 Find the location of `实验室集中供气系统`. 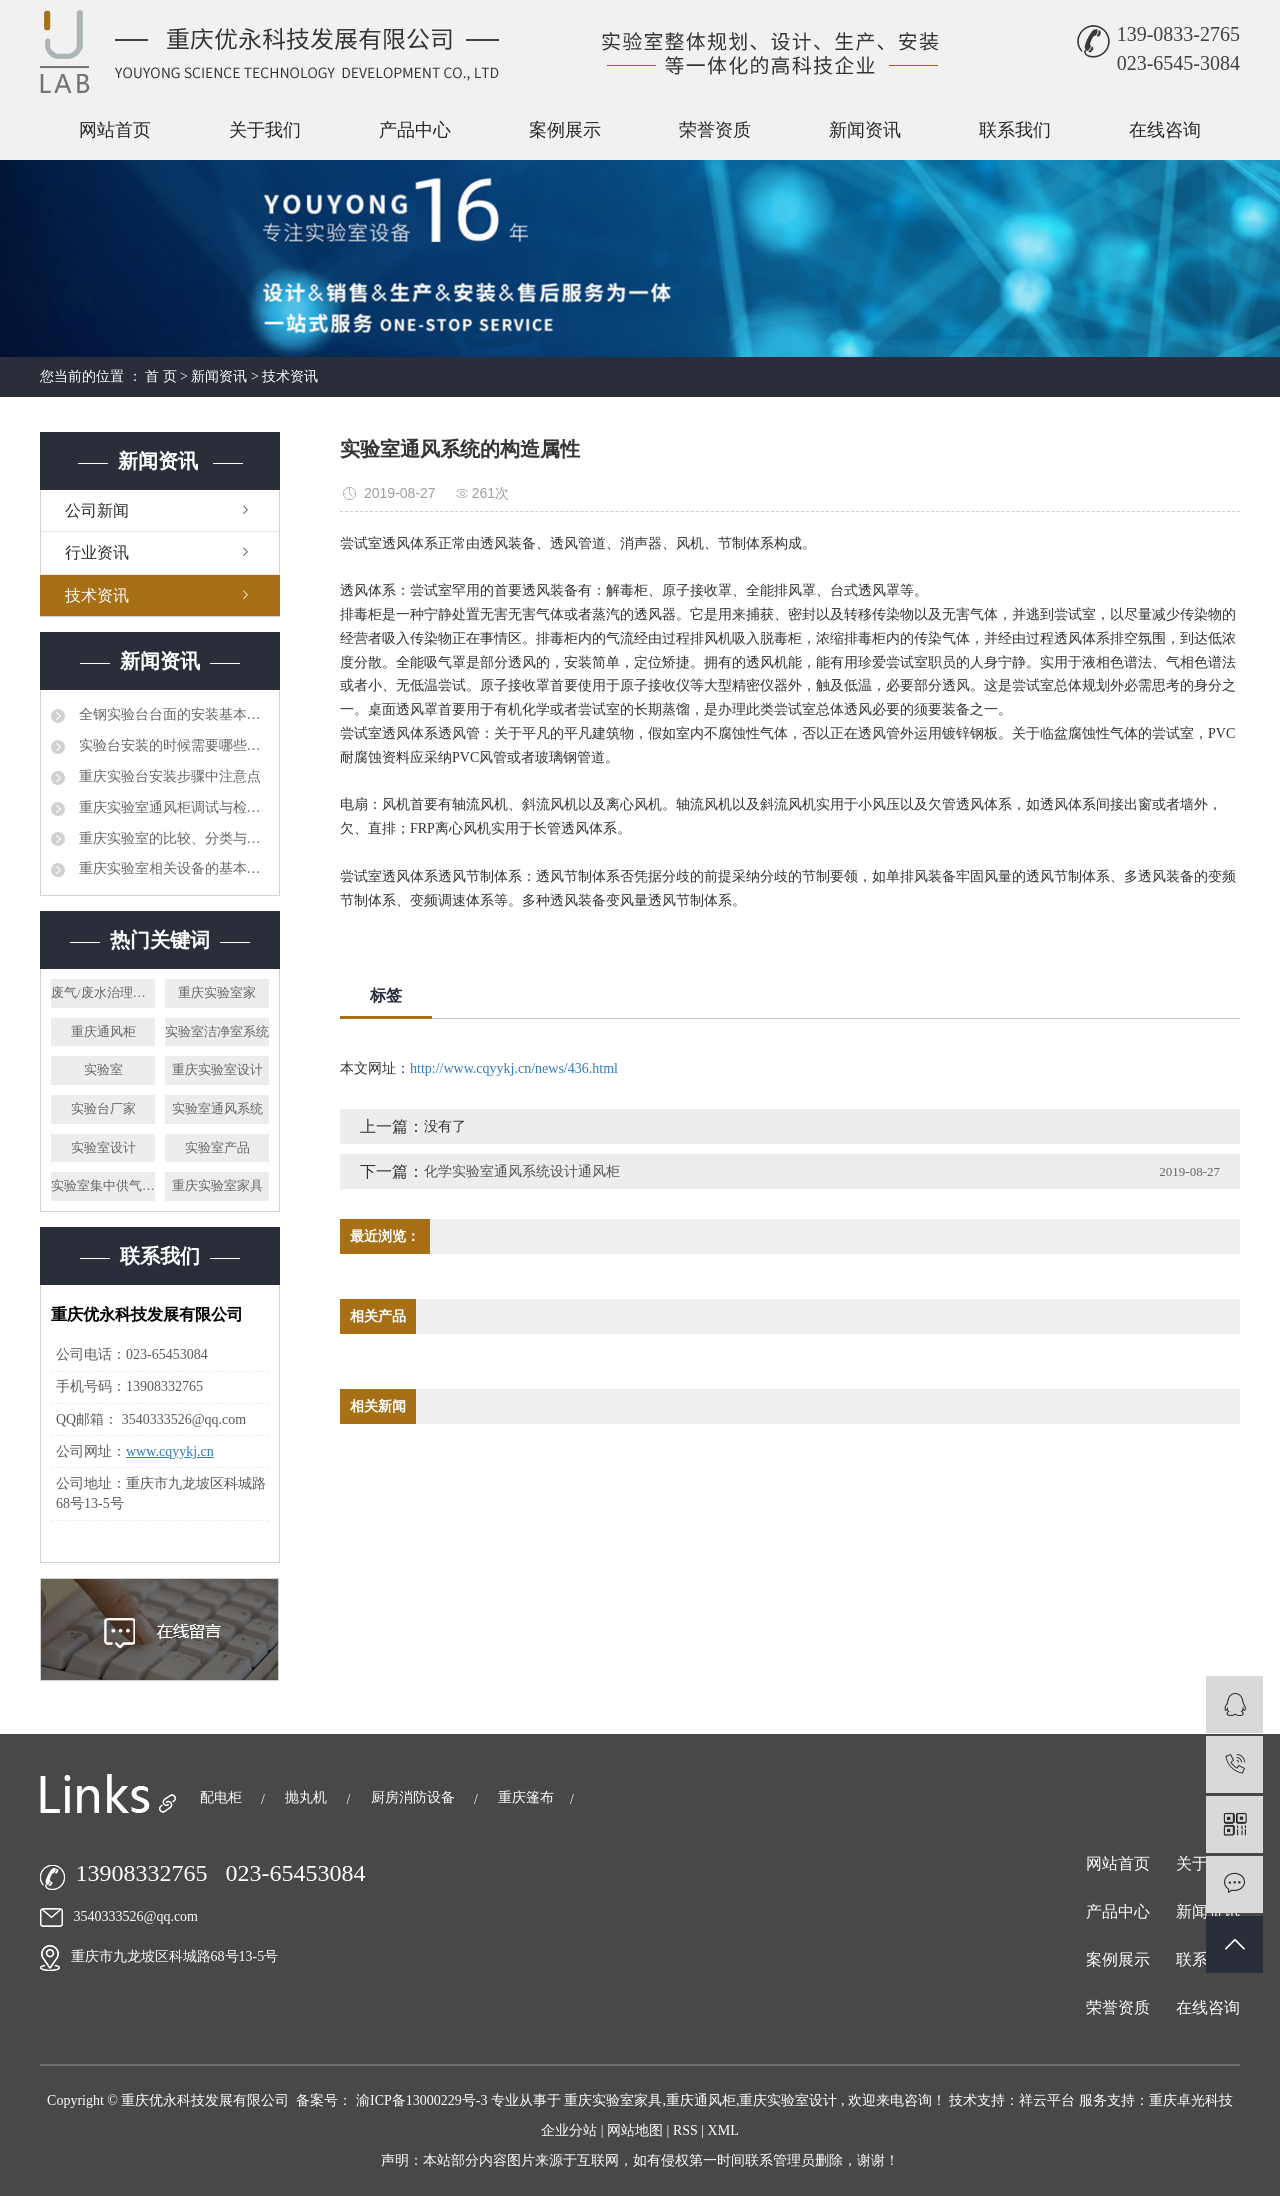

实验室集中供气系统 is located at coordinates (103, 1185).